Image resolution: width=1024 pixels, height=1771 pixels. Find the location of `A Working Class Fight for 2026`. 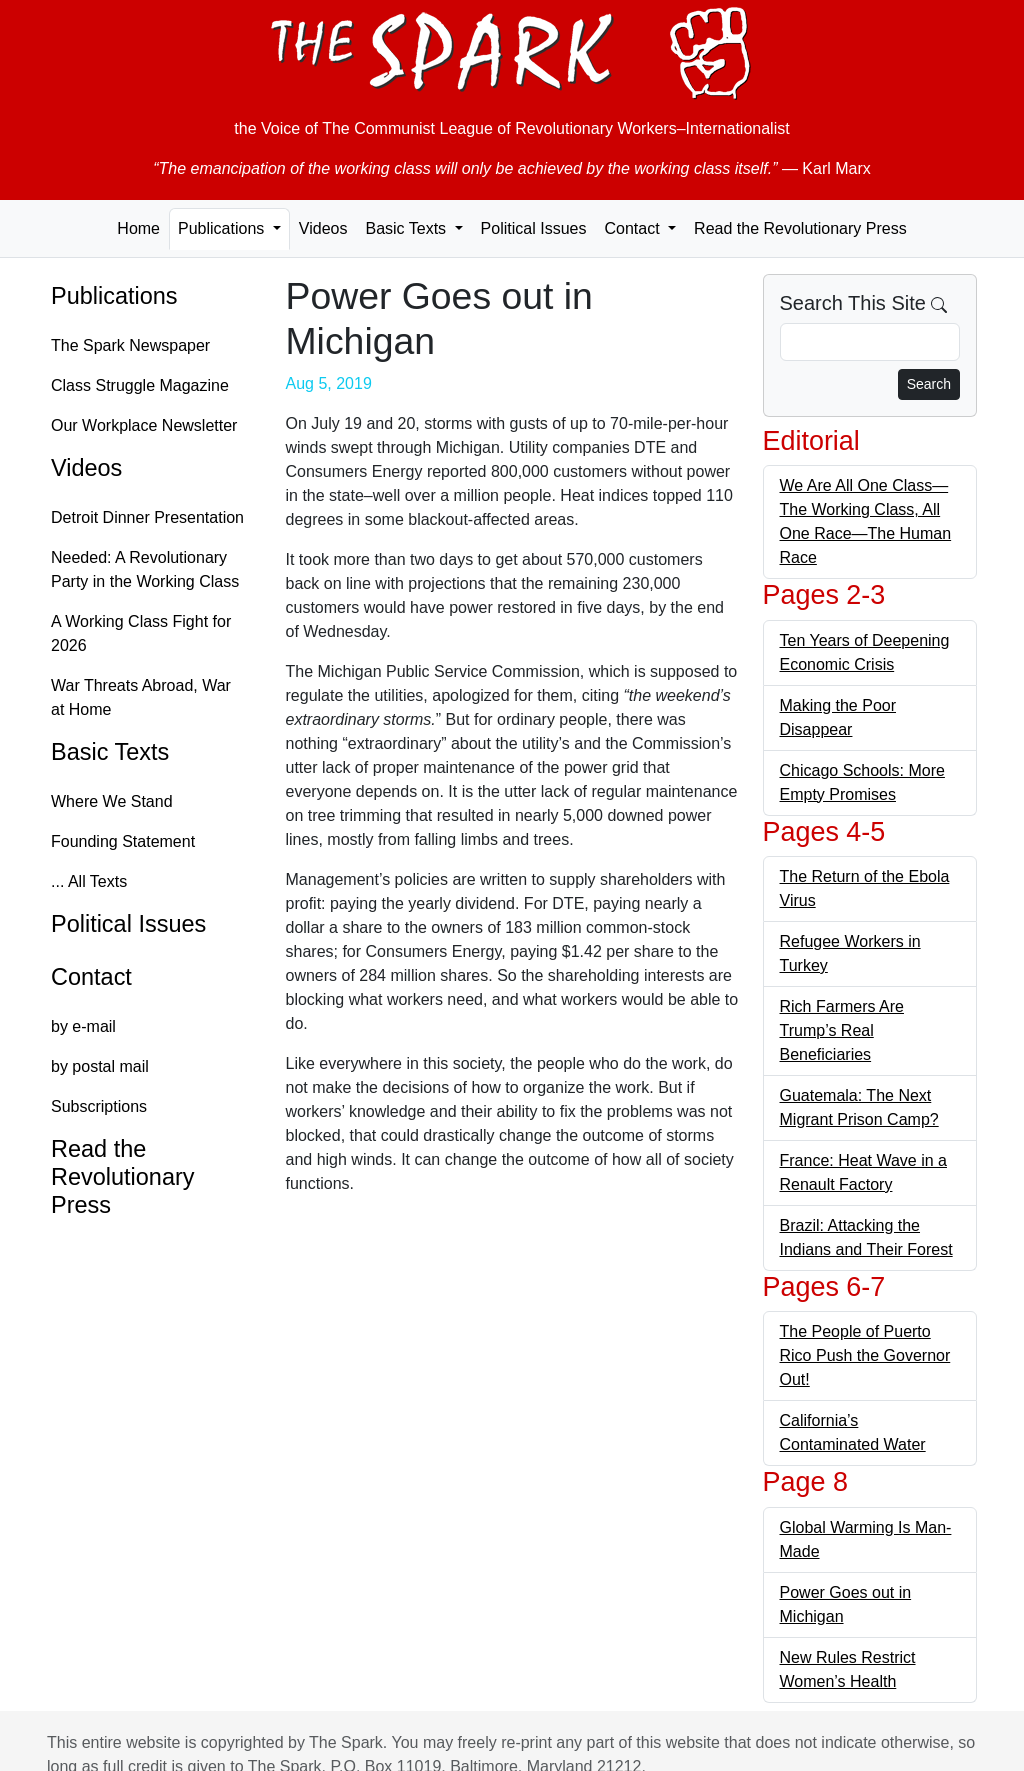

A Working Class Fight for 2026 is located at coordinates (141, 633).